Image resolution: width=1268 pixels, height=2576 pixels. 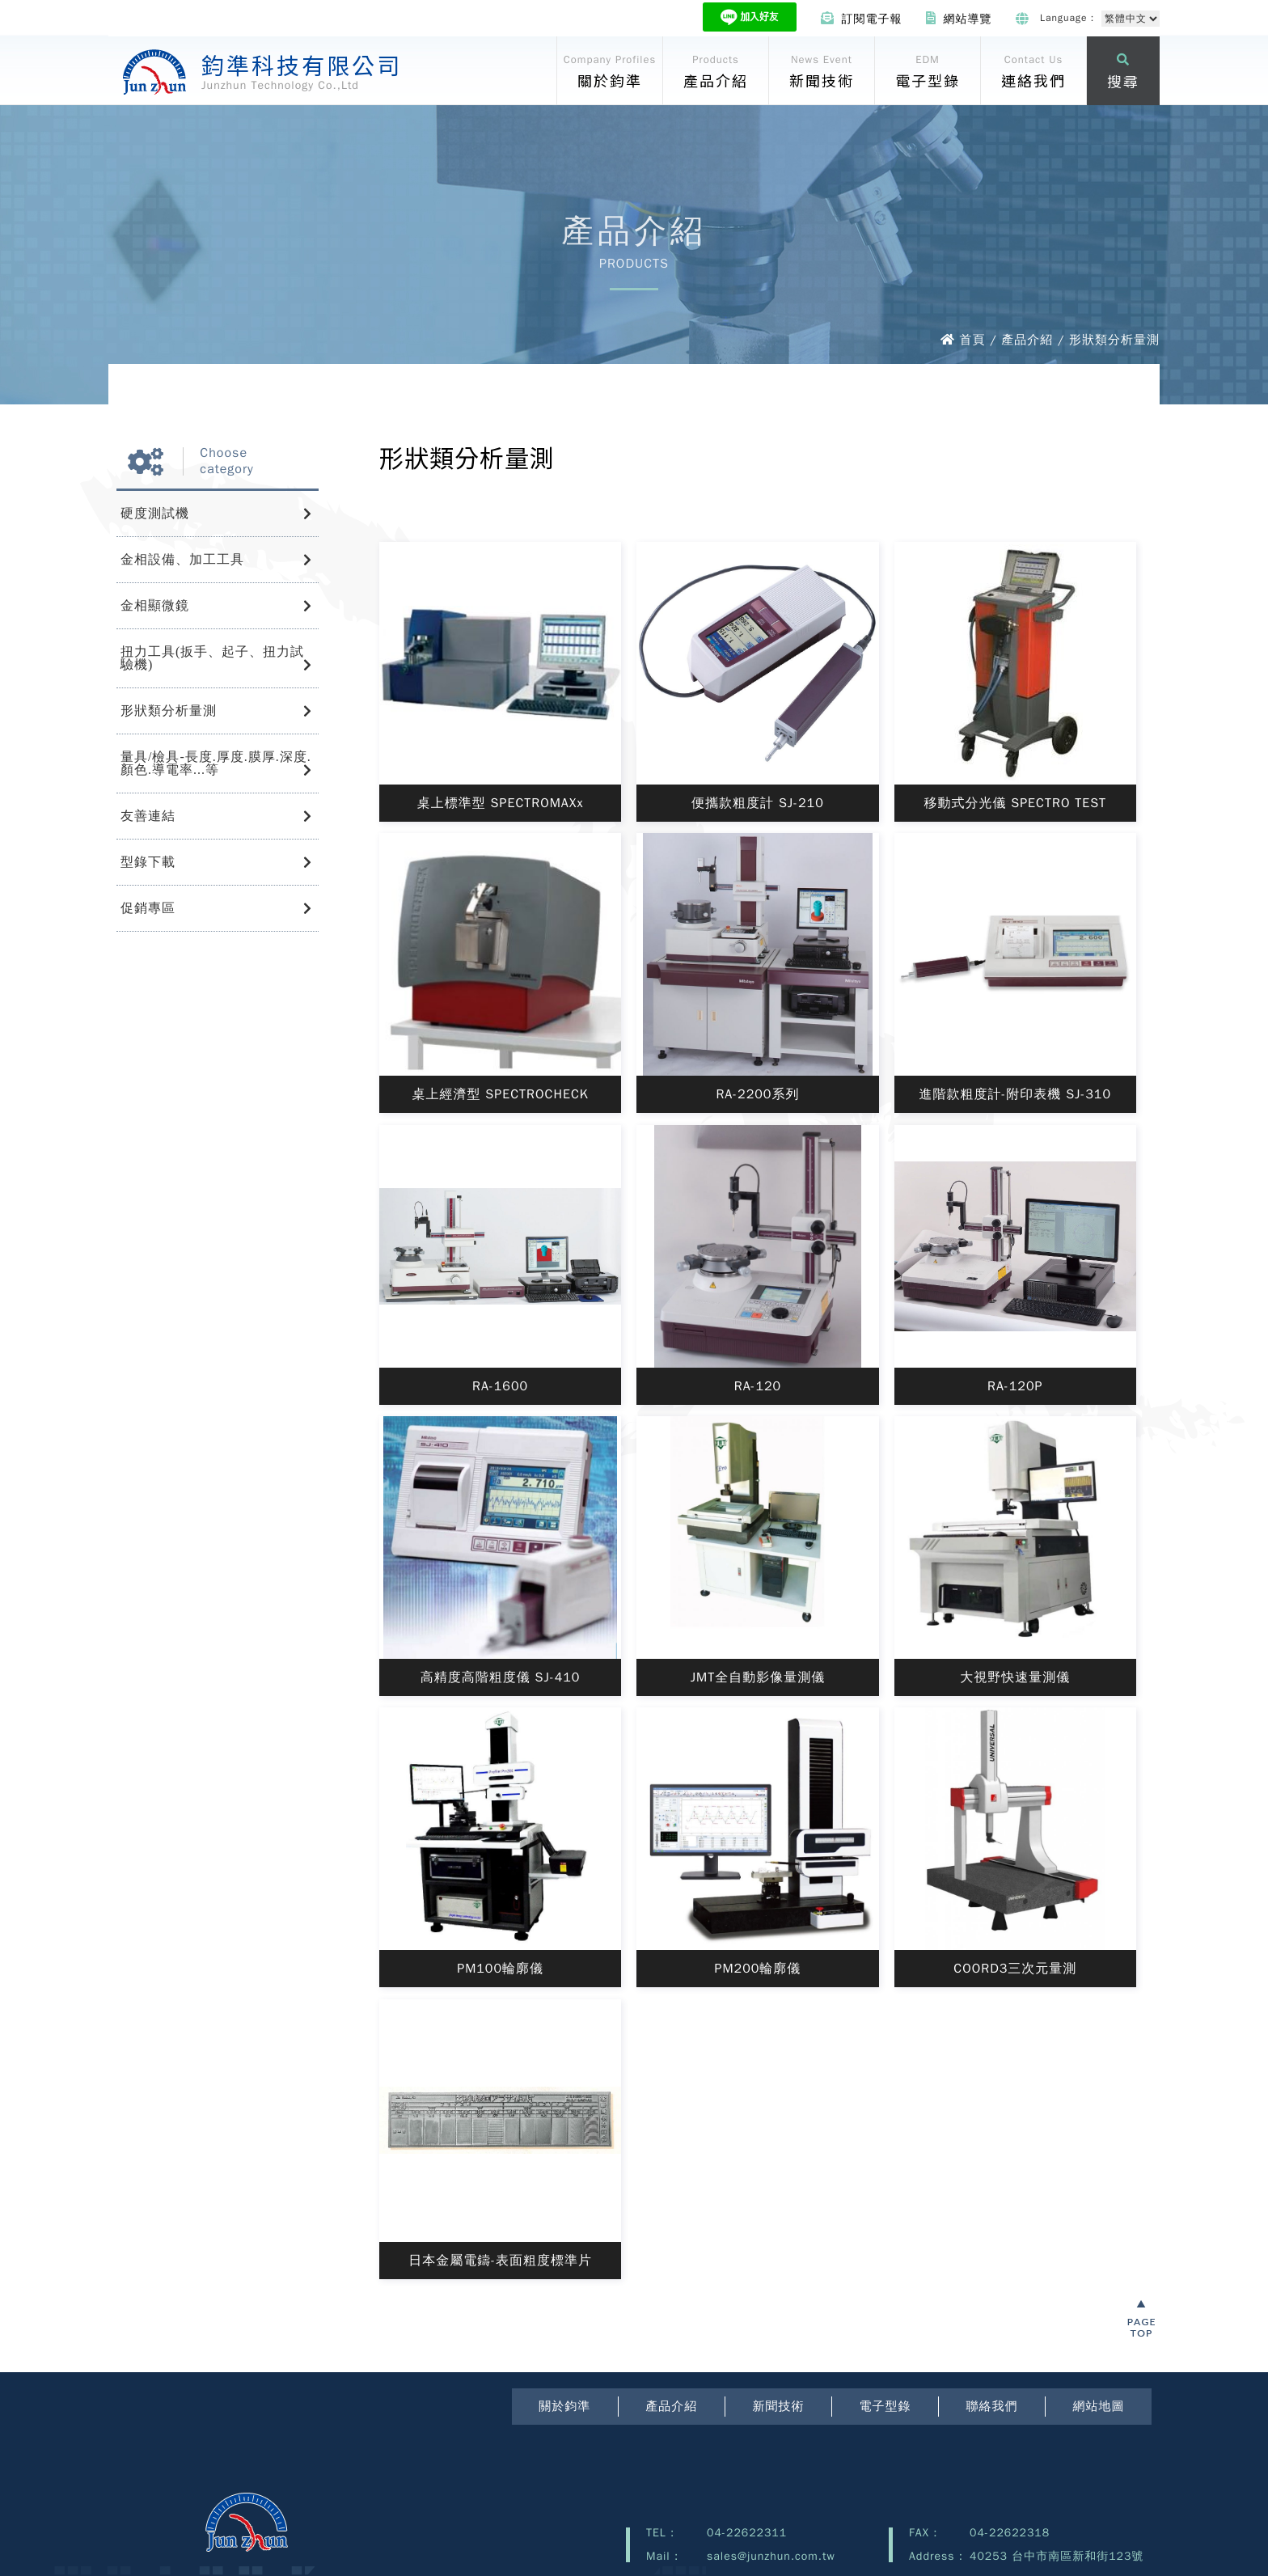 What do you see at coordinates (671, 2406) in the screenshot?
I see `產品介紹` at bounding box center [671, 2406].